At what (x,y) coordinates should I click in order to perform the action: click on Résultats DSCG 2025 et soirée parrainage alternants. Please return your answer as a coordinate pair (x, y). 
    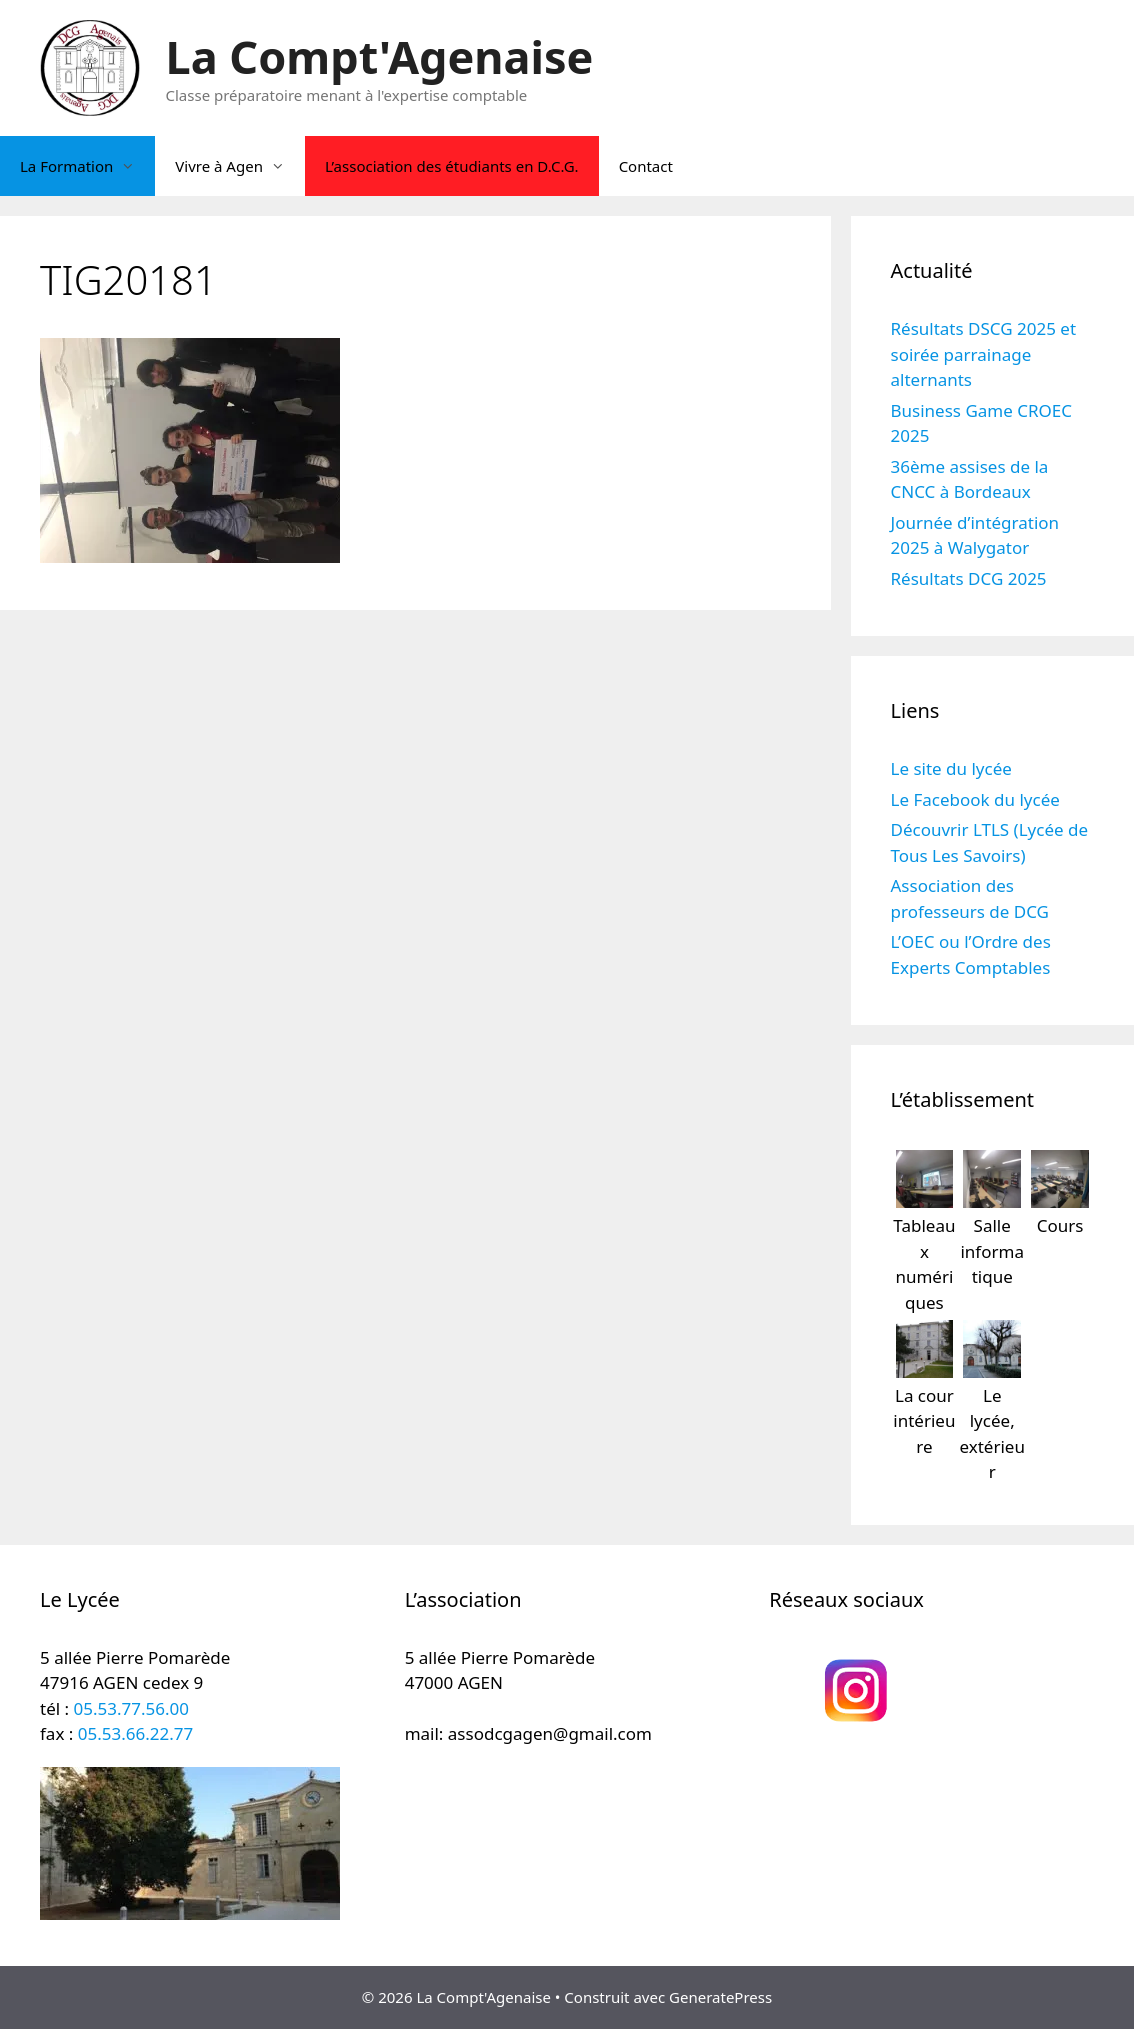
    Looking at the image, I should click on (984, 354).